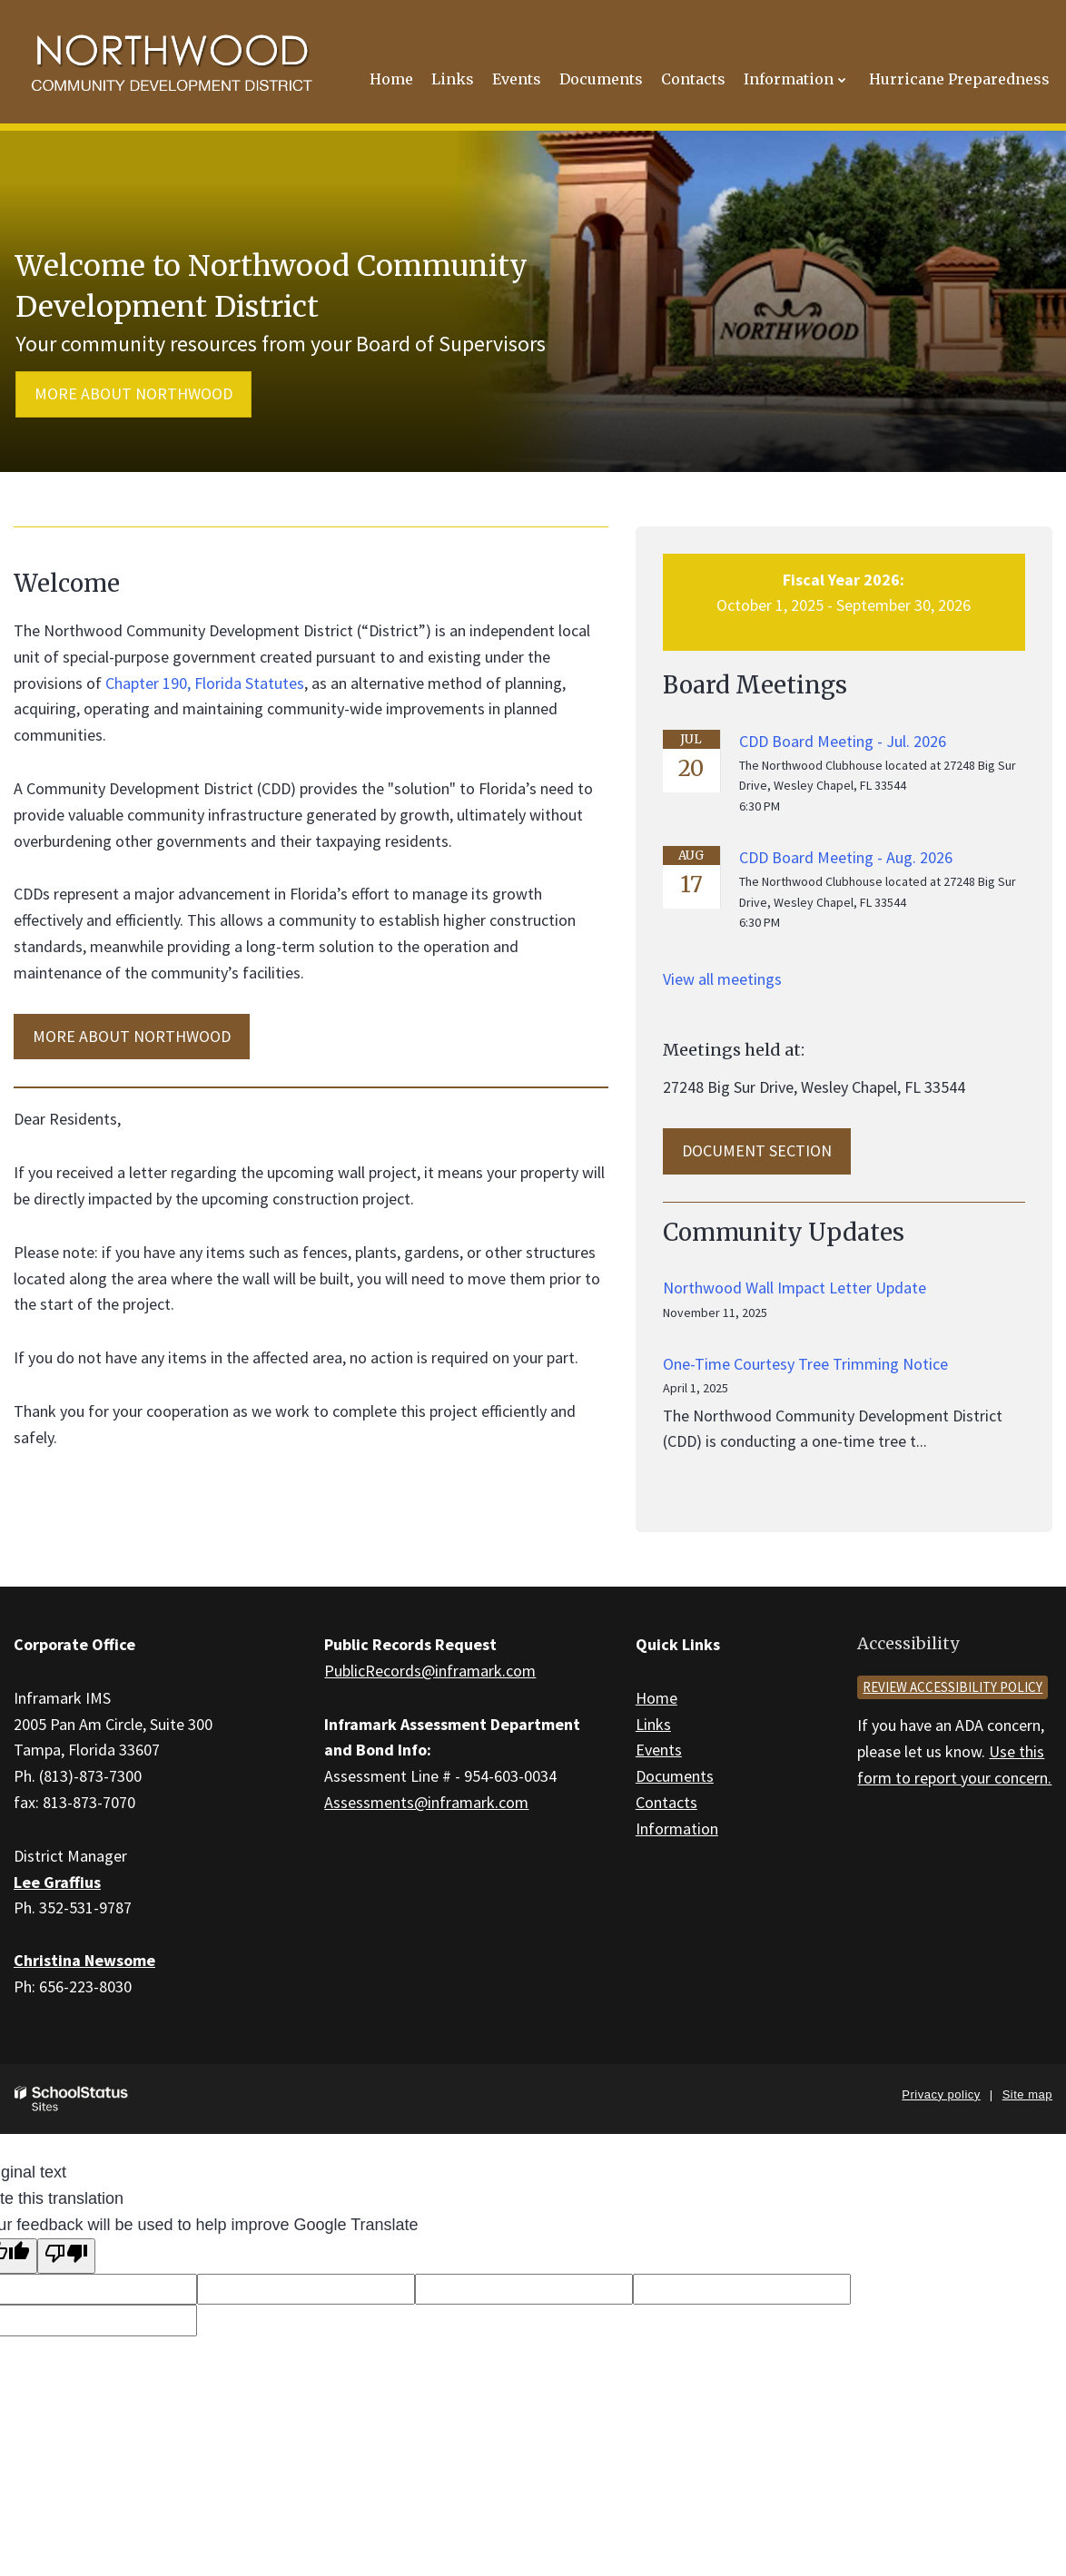 Image resolution: width=1066 pixels, height=2576 pixels. What do you see at coordinates (677, 1828) in the screenshot?
I see `Information` at bounding box center [677, 1828].